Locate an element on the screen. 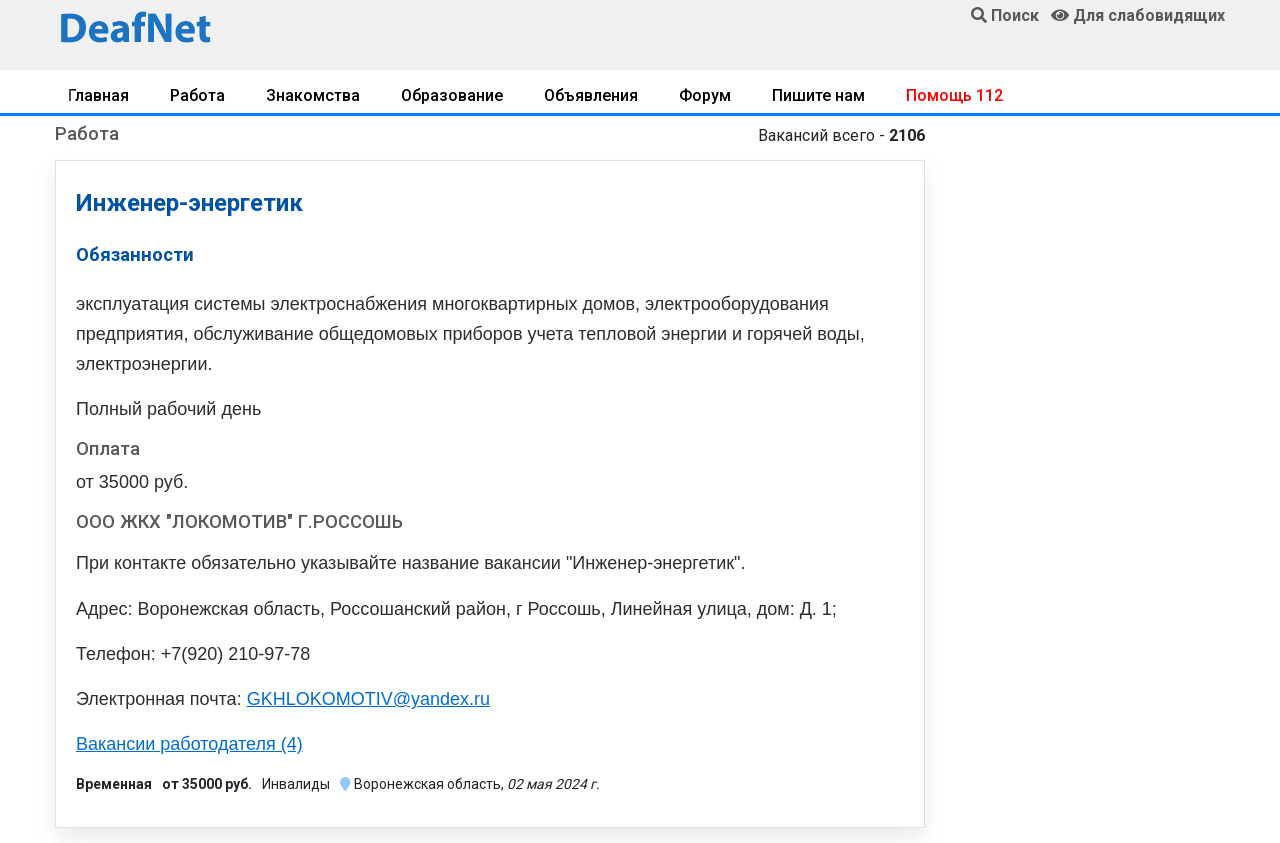  Пишите нам is located at coordinates (818, 95).